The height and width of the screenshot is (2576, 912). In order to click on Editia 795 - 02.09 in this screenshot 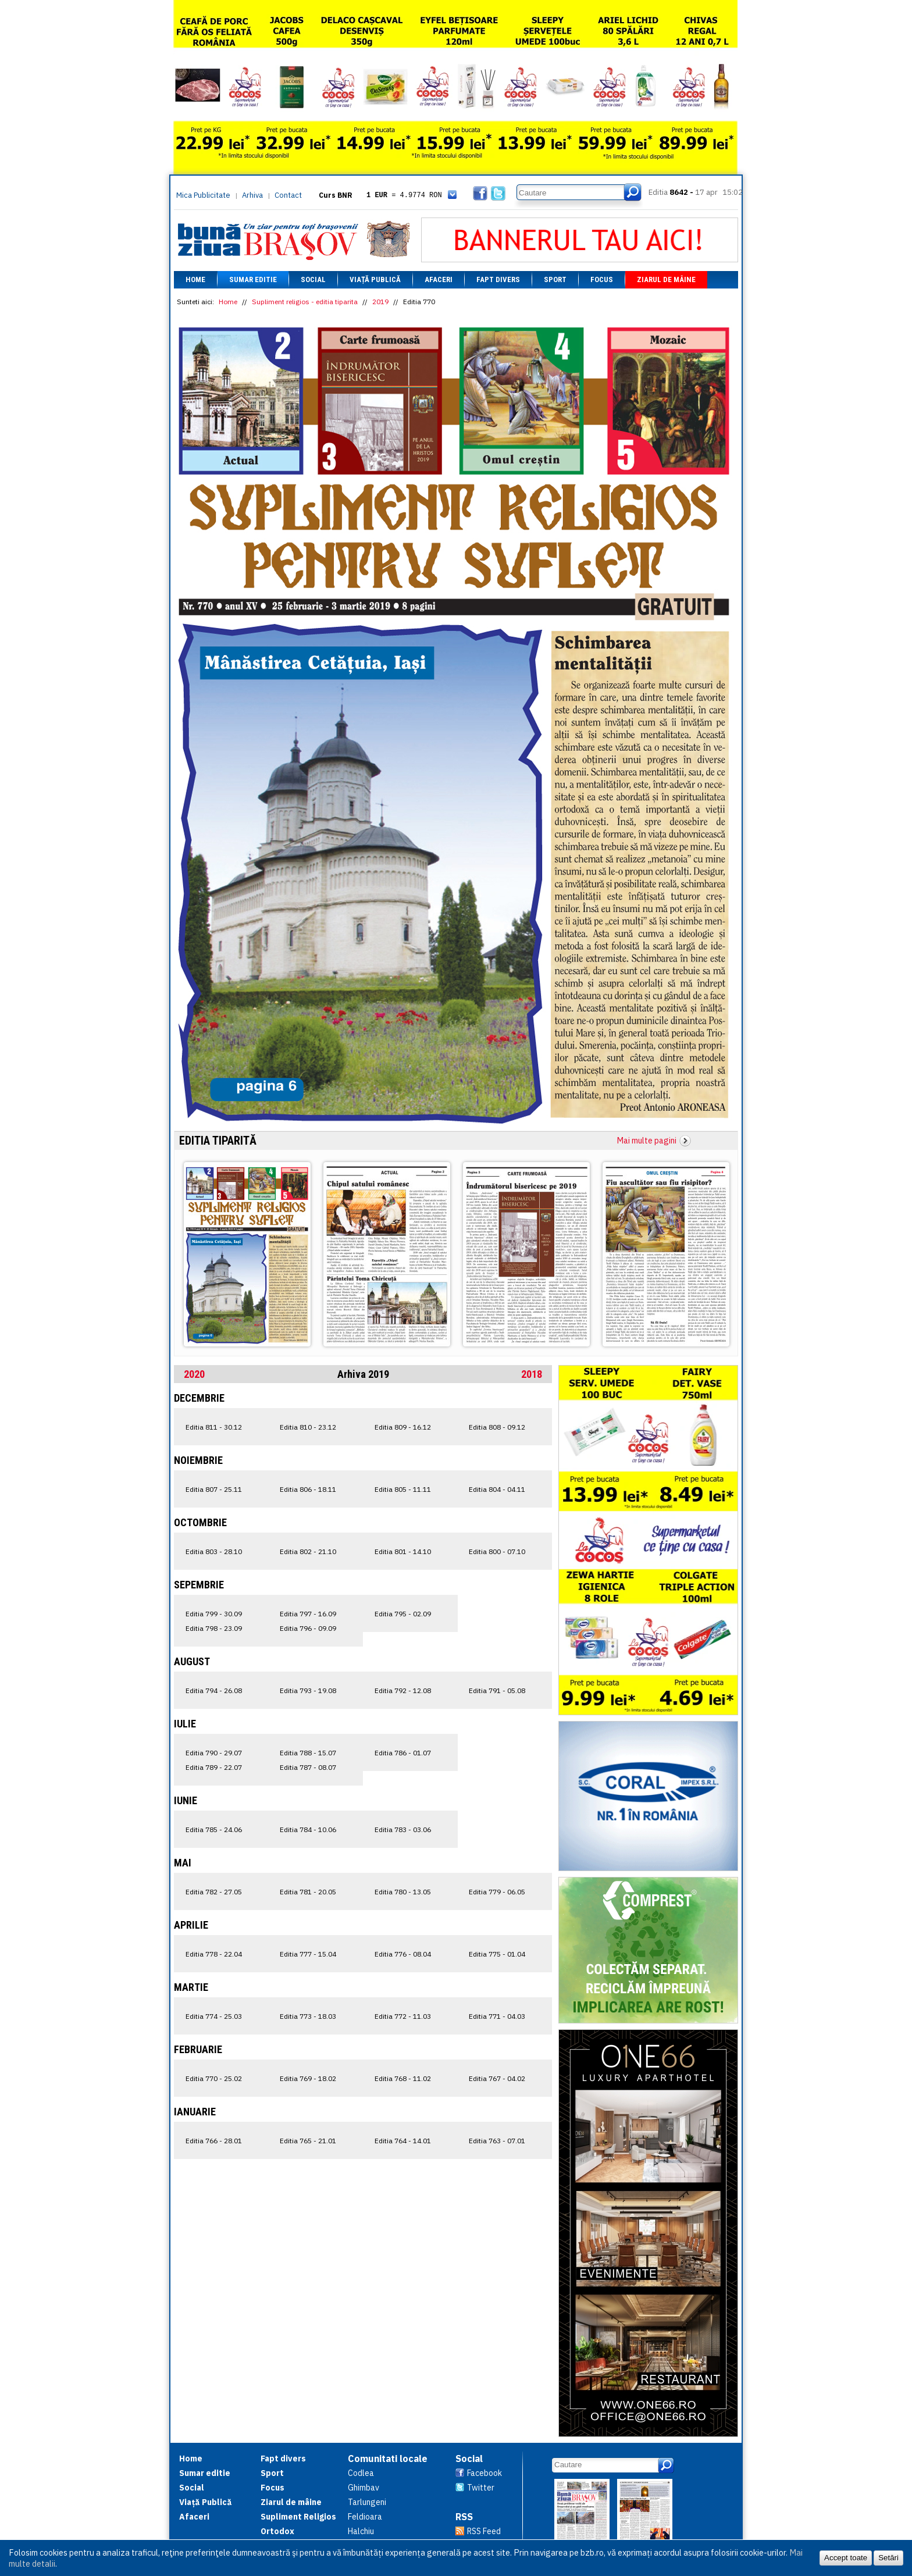, I will do `click(403, 1613)`.